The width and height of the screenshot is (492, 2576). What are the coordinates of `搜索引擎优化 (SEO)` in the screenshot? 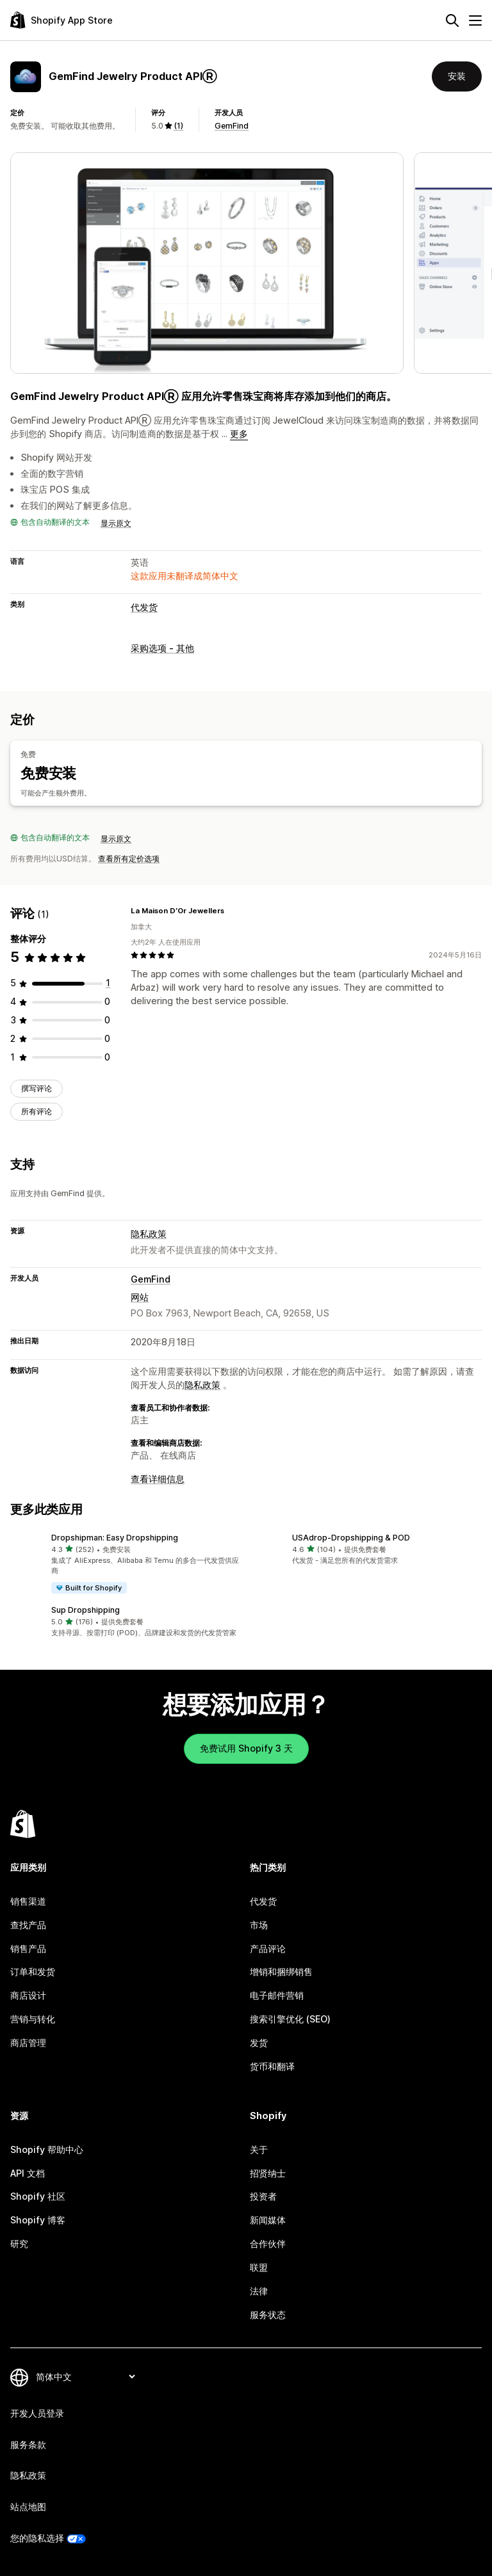 It's located at (290, 2018).